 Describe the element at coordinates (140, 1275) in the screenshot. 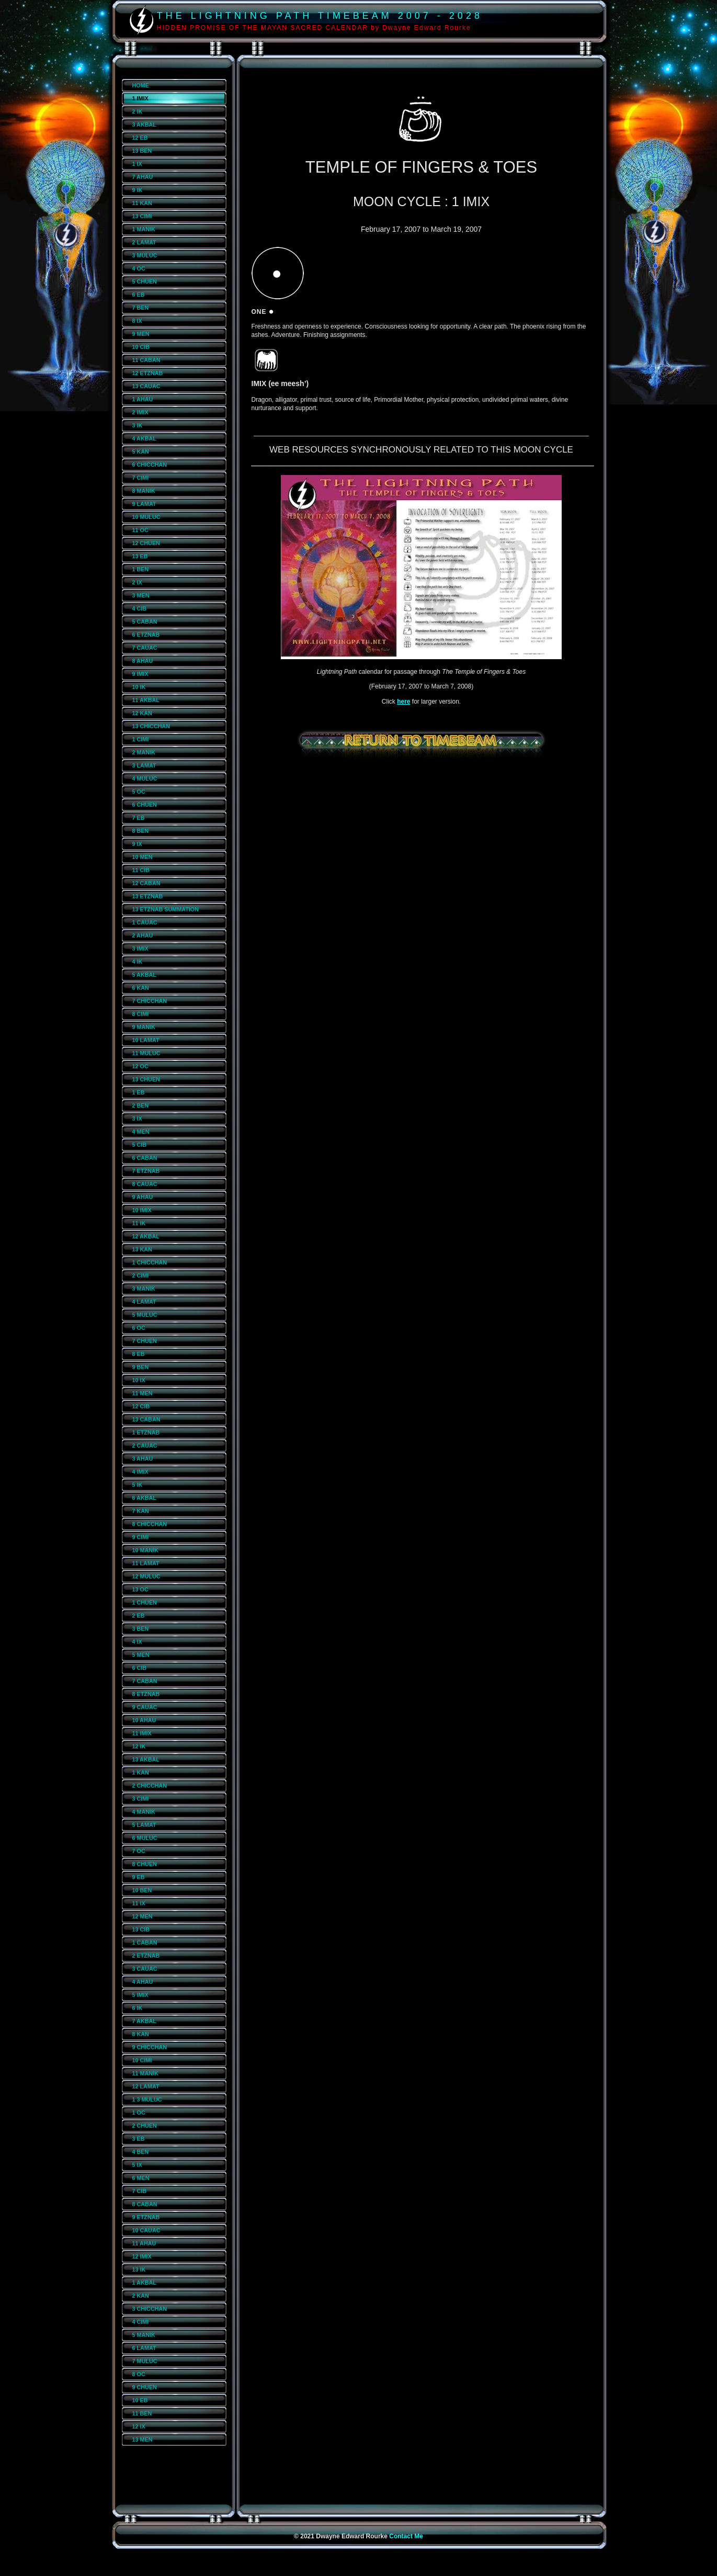

I see `2 CIMI` at that location.